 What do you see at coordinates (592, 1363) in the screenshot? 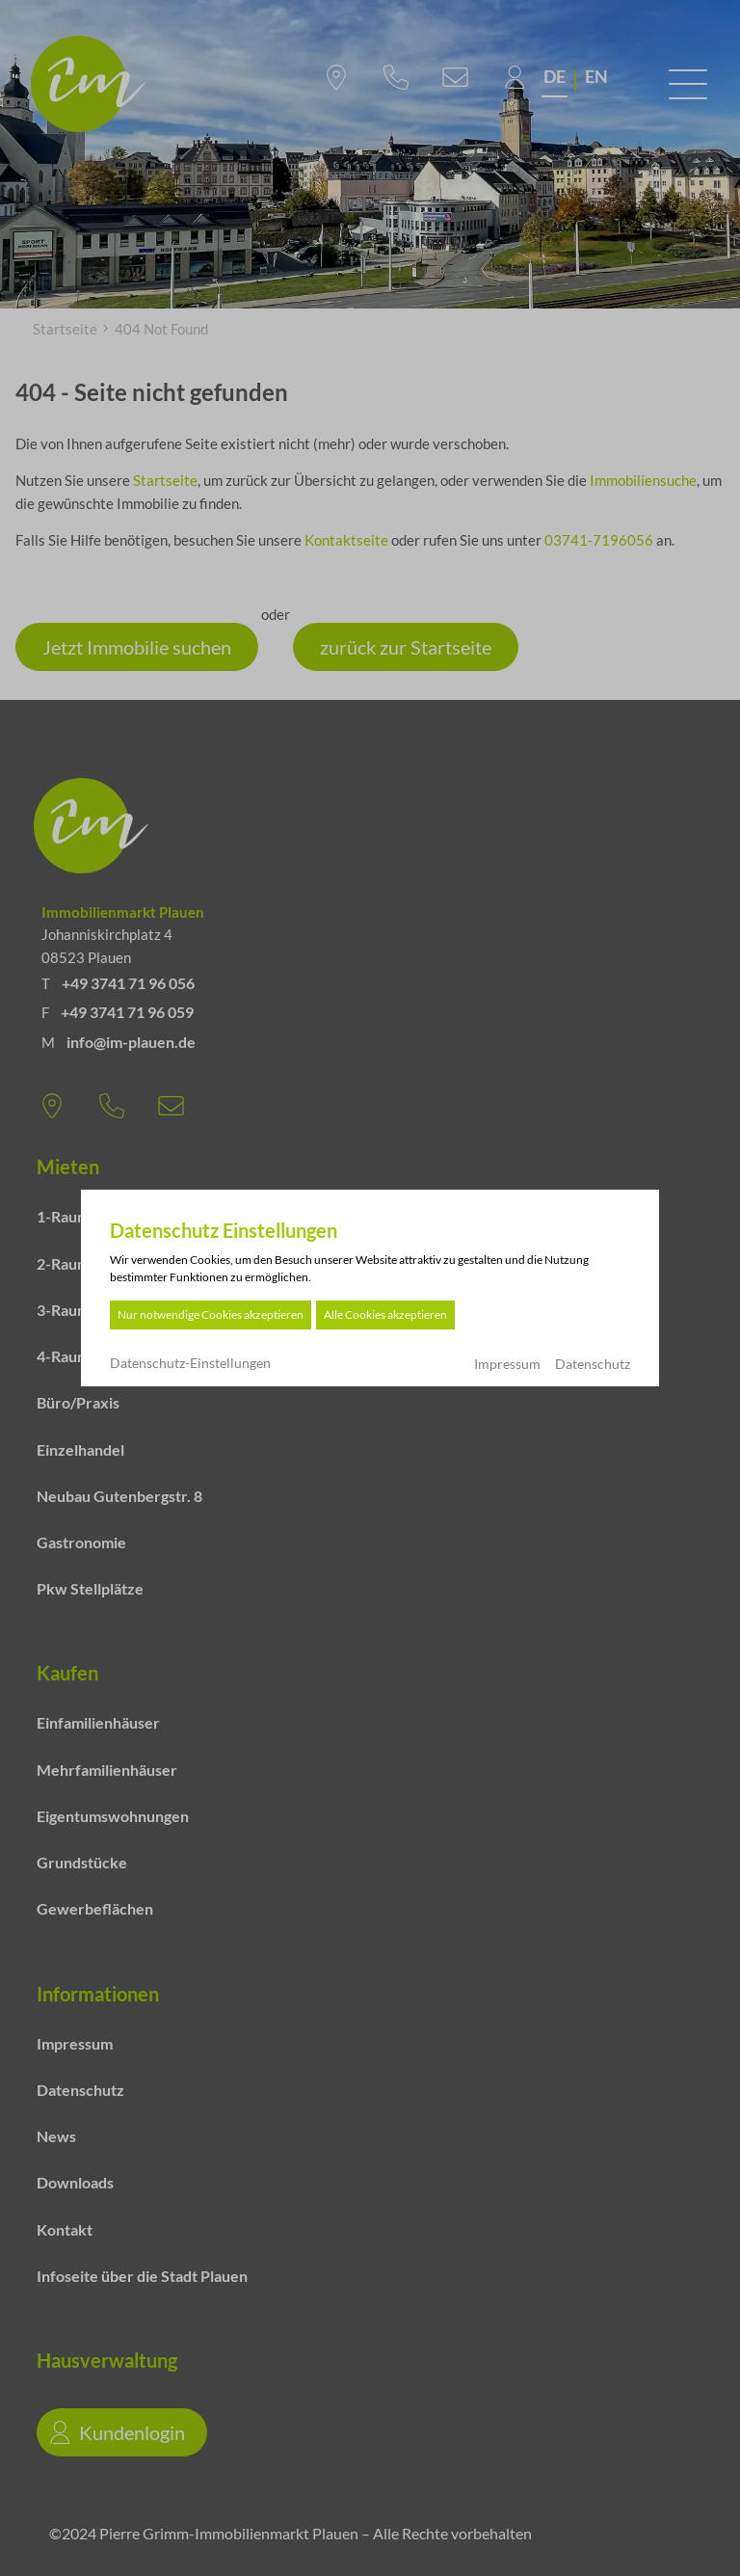
I see `Datenschutz` at bounding box center [592, 1363].